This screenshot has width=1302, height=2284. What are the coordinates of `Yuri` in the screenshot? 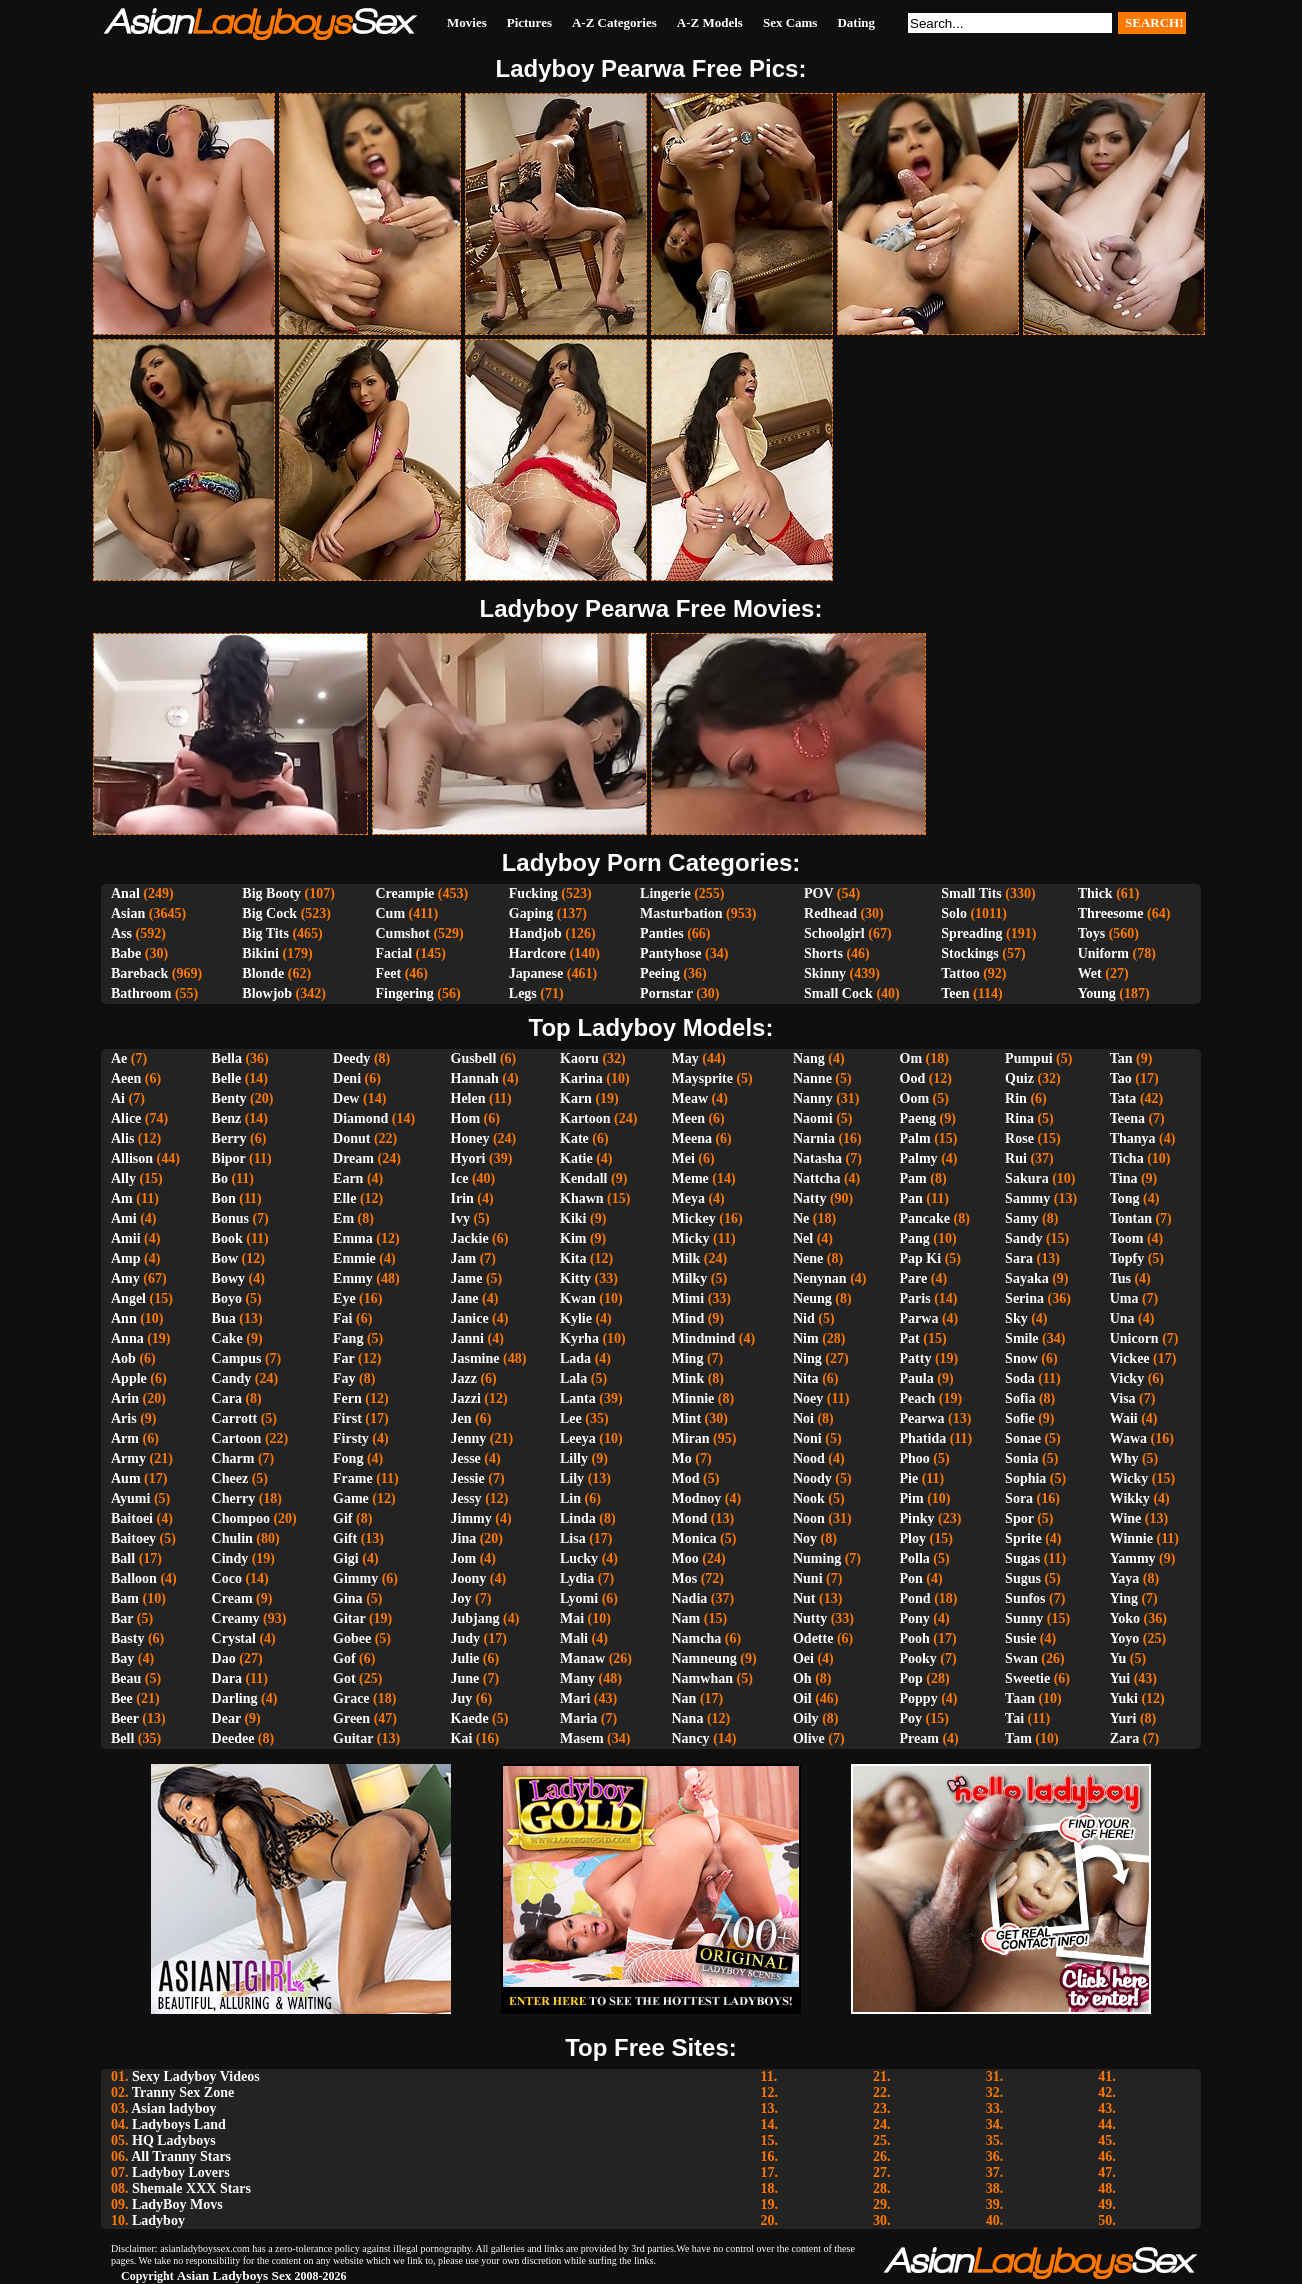 It's located at (1123, 1718).